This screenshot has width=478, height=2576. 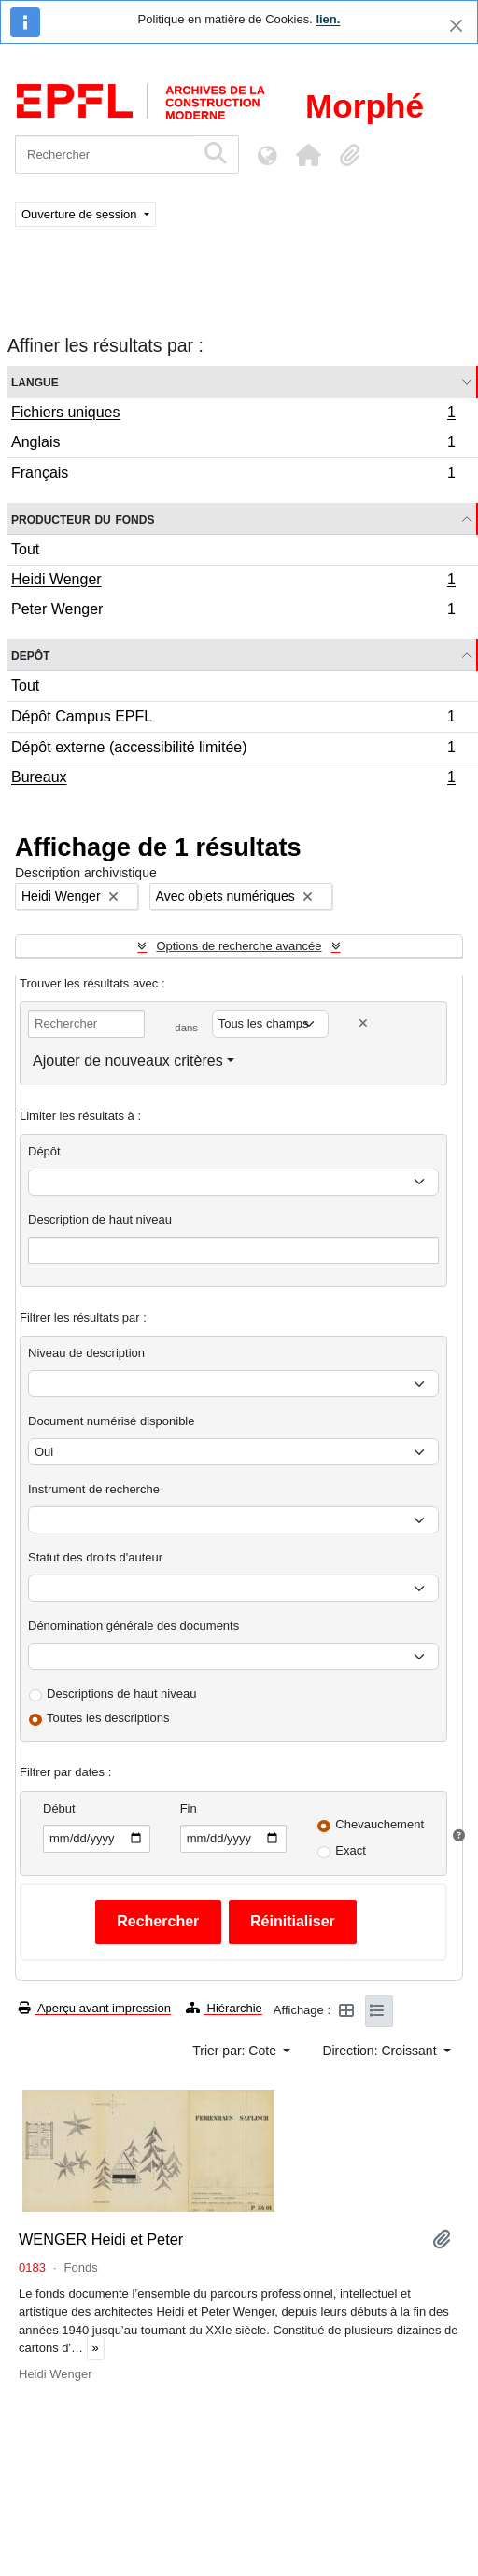 I want to click on Ajouter de nouveaux critères [button], so click(x=128, y=1061).